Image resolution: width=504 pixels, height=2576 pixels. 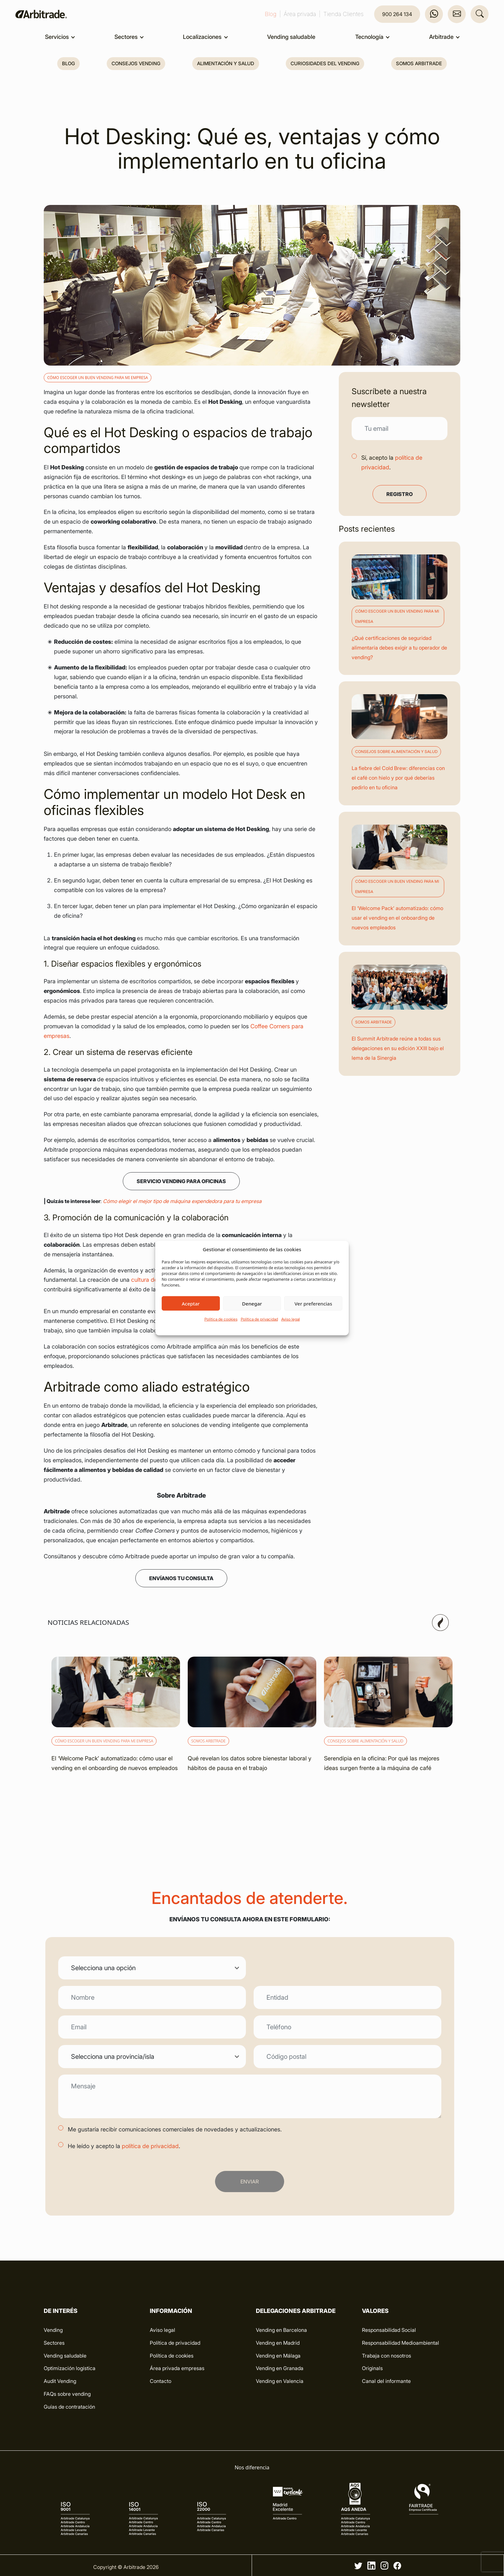 I want to click on Blog, so click(x=270, y=14).